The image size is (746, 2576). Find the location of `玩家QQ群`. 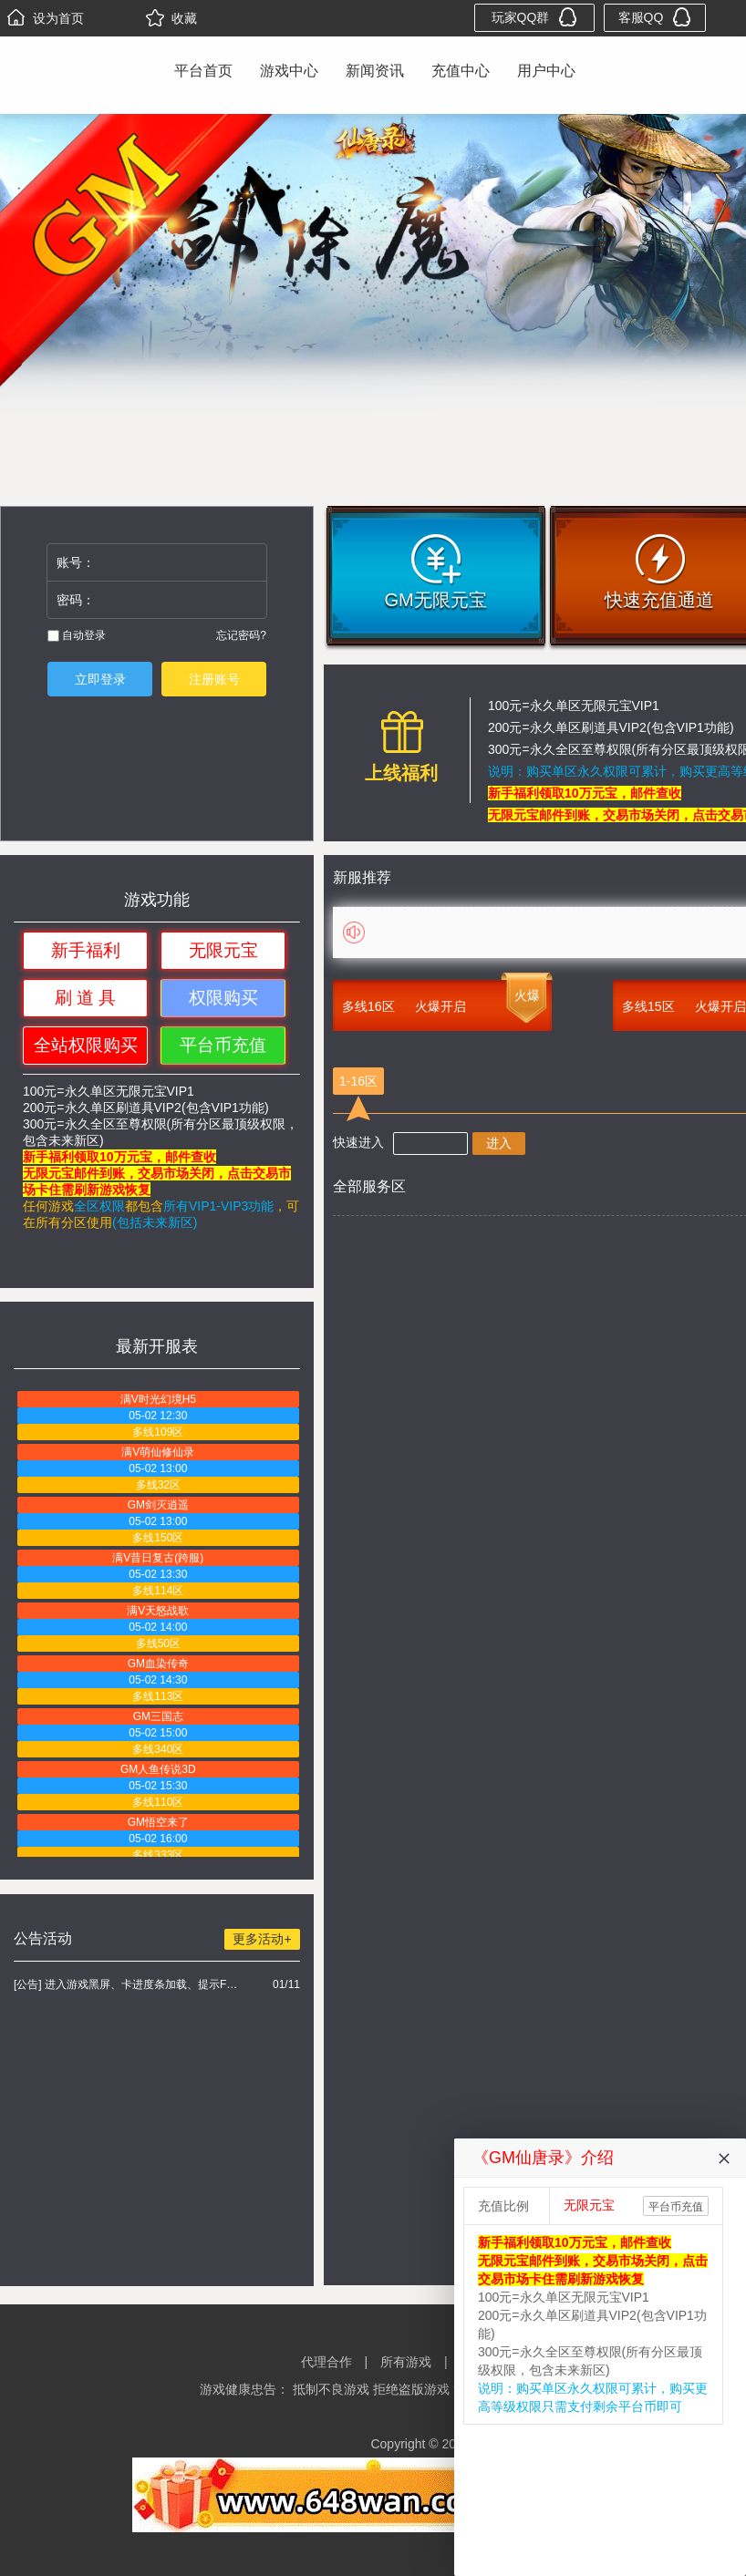

玩家QQ群 is located at coordinates (535, 16).